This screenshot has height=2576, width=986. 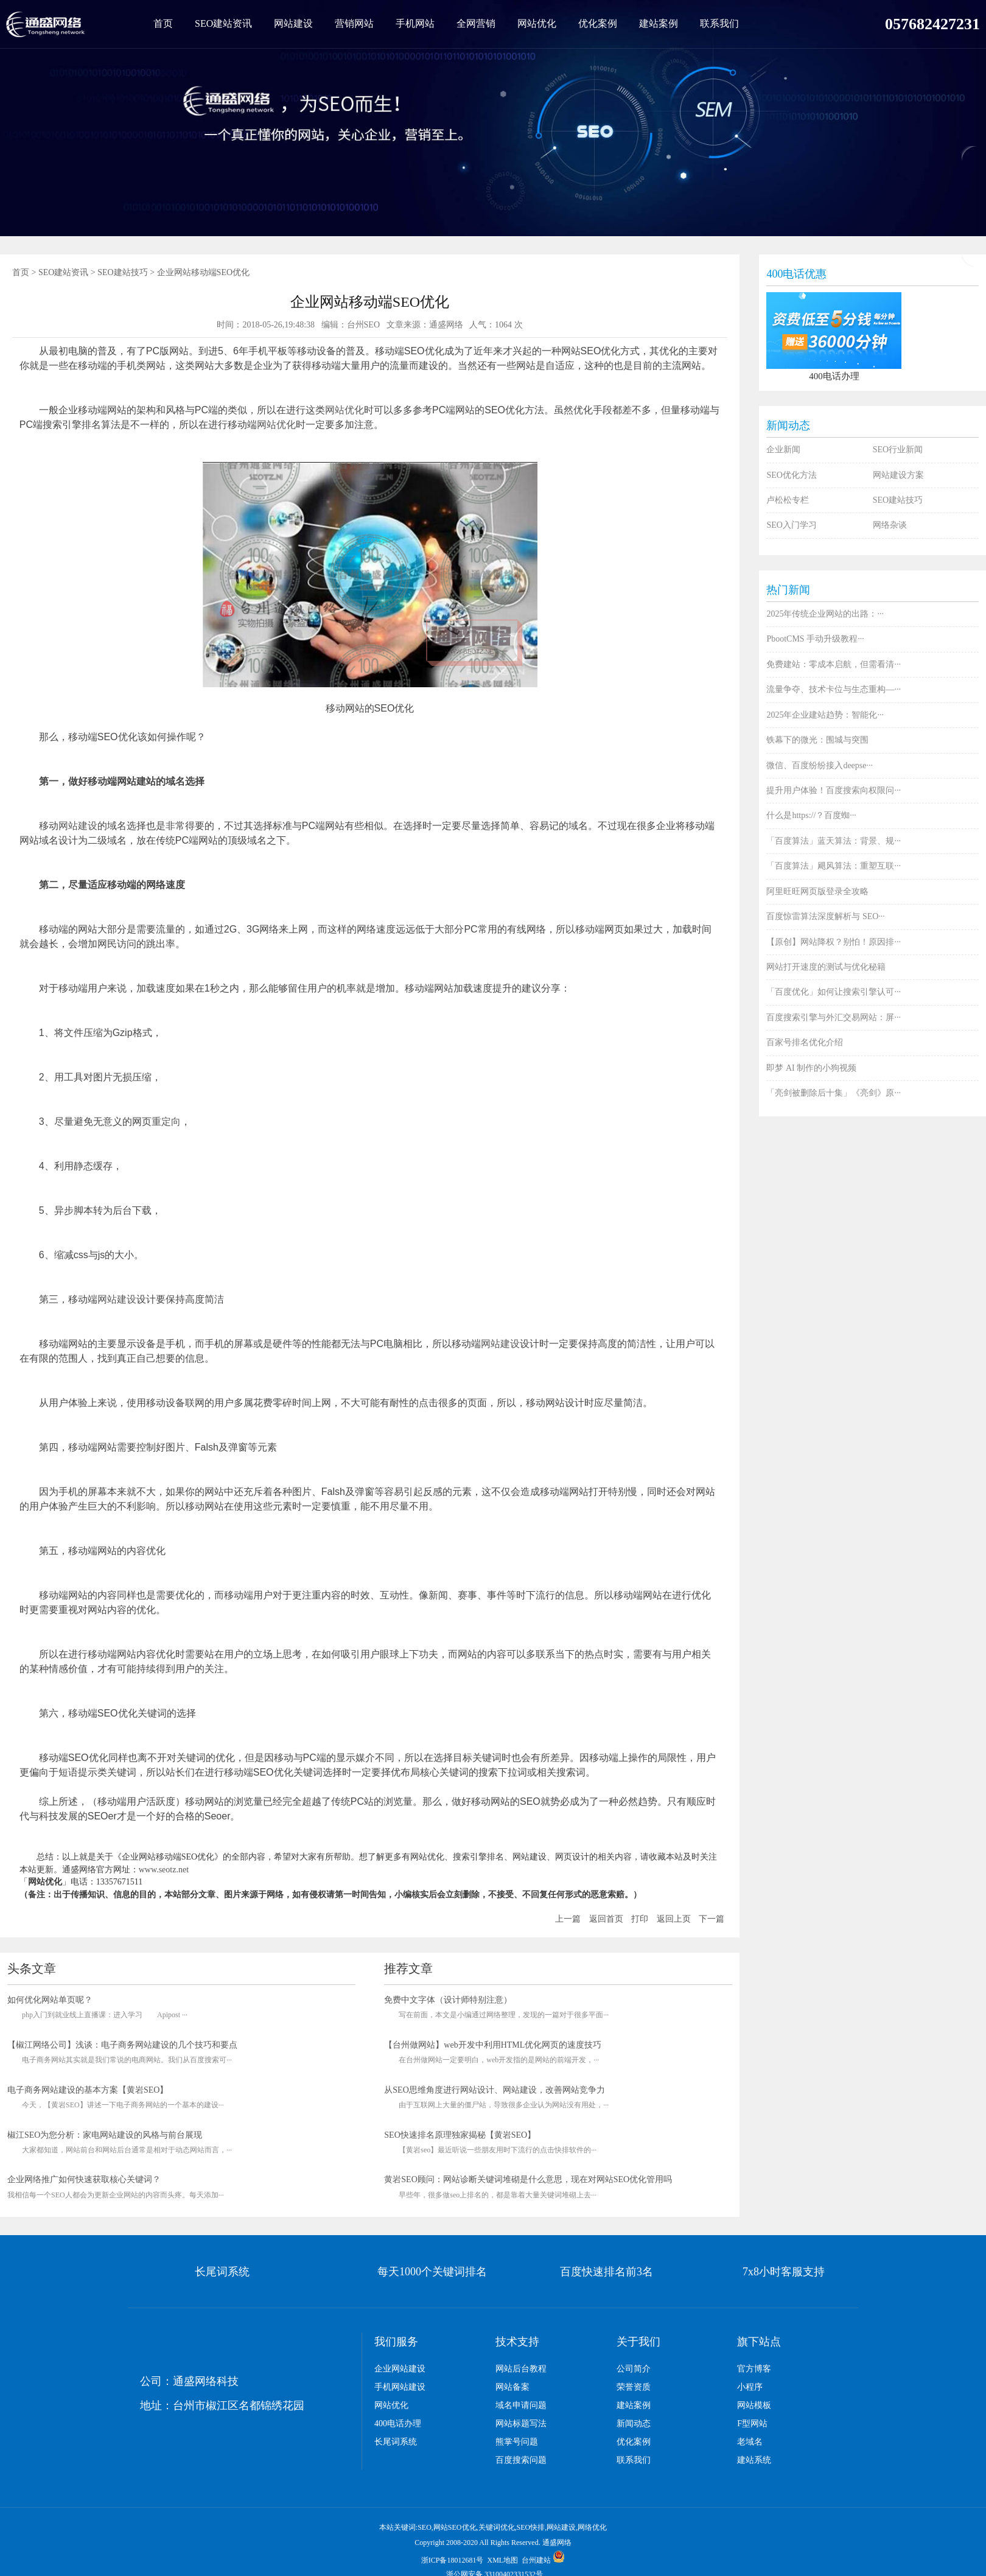 I want to click on SEO建站技巧, so click(x=122, y=272).